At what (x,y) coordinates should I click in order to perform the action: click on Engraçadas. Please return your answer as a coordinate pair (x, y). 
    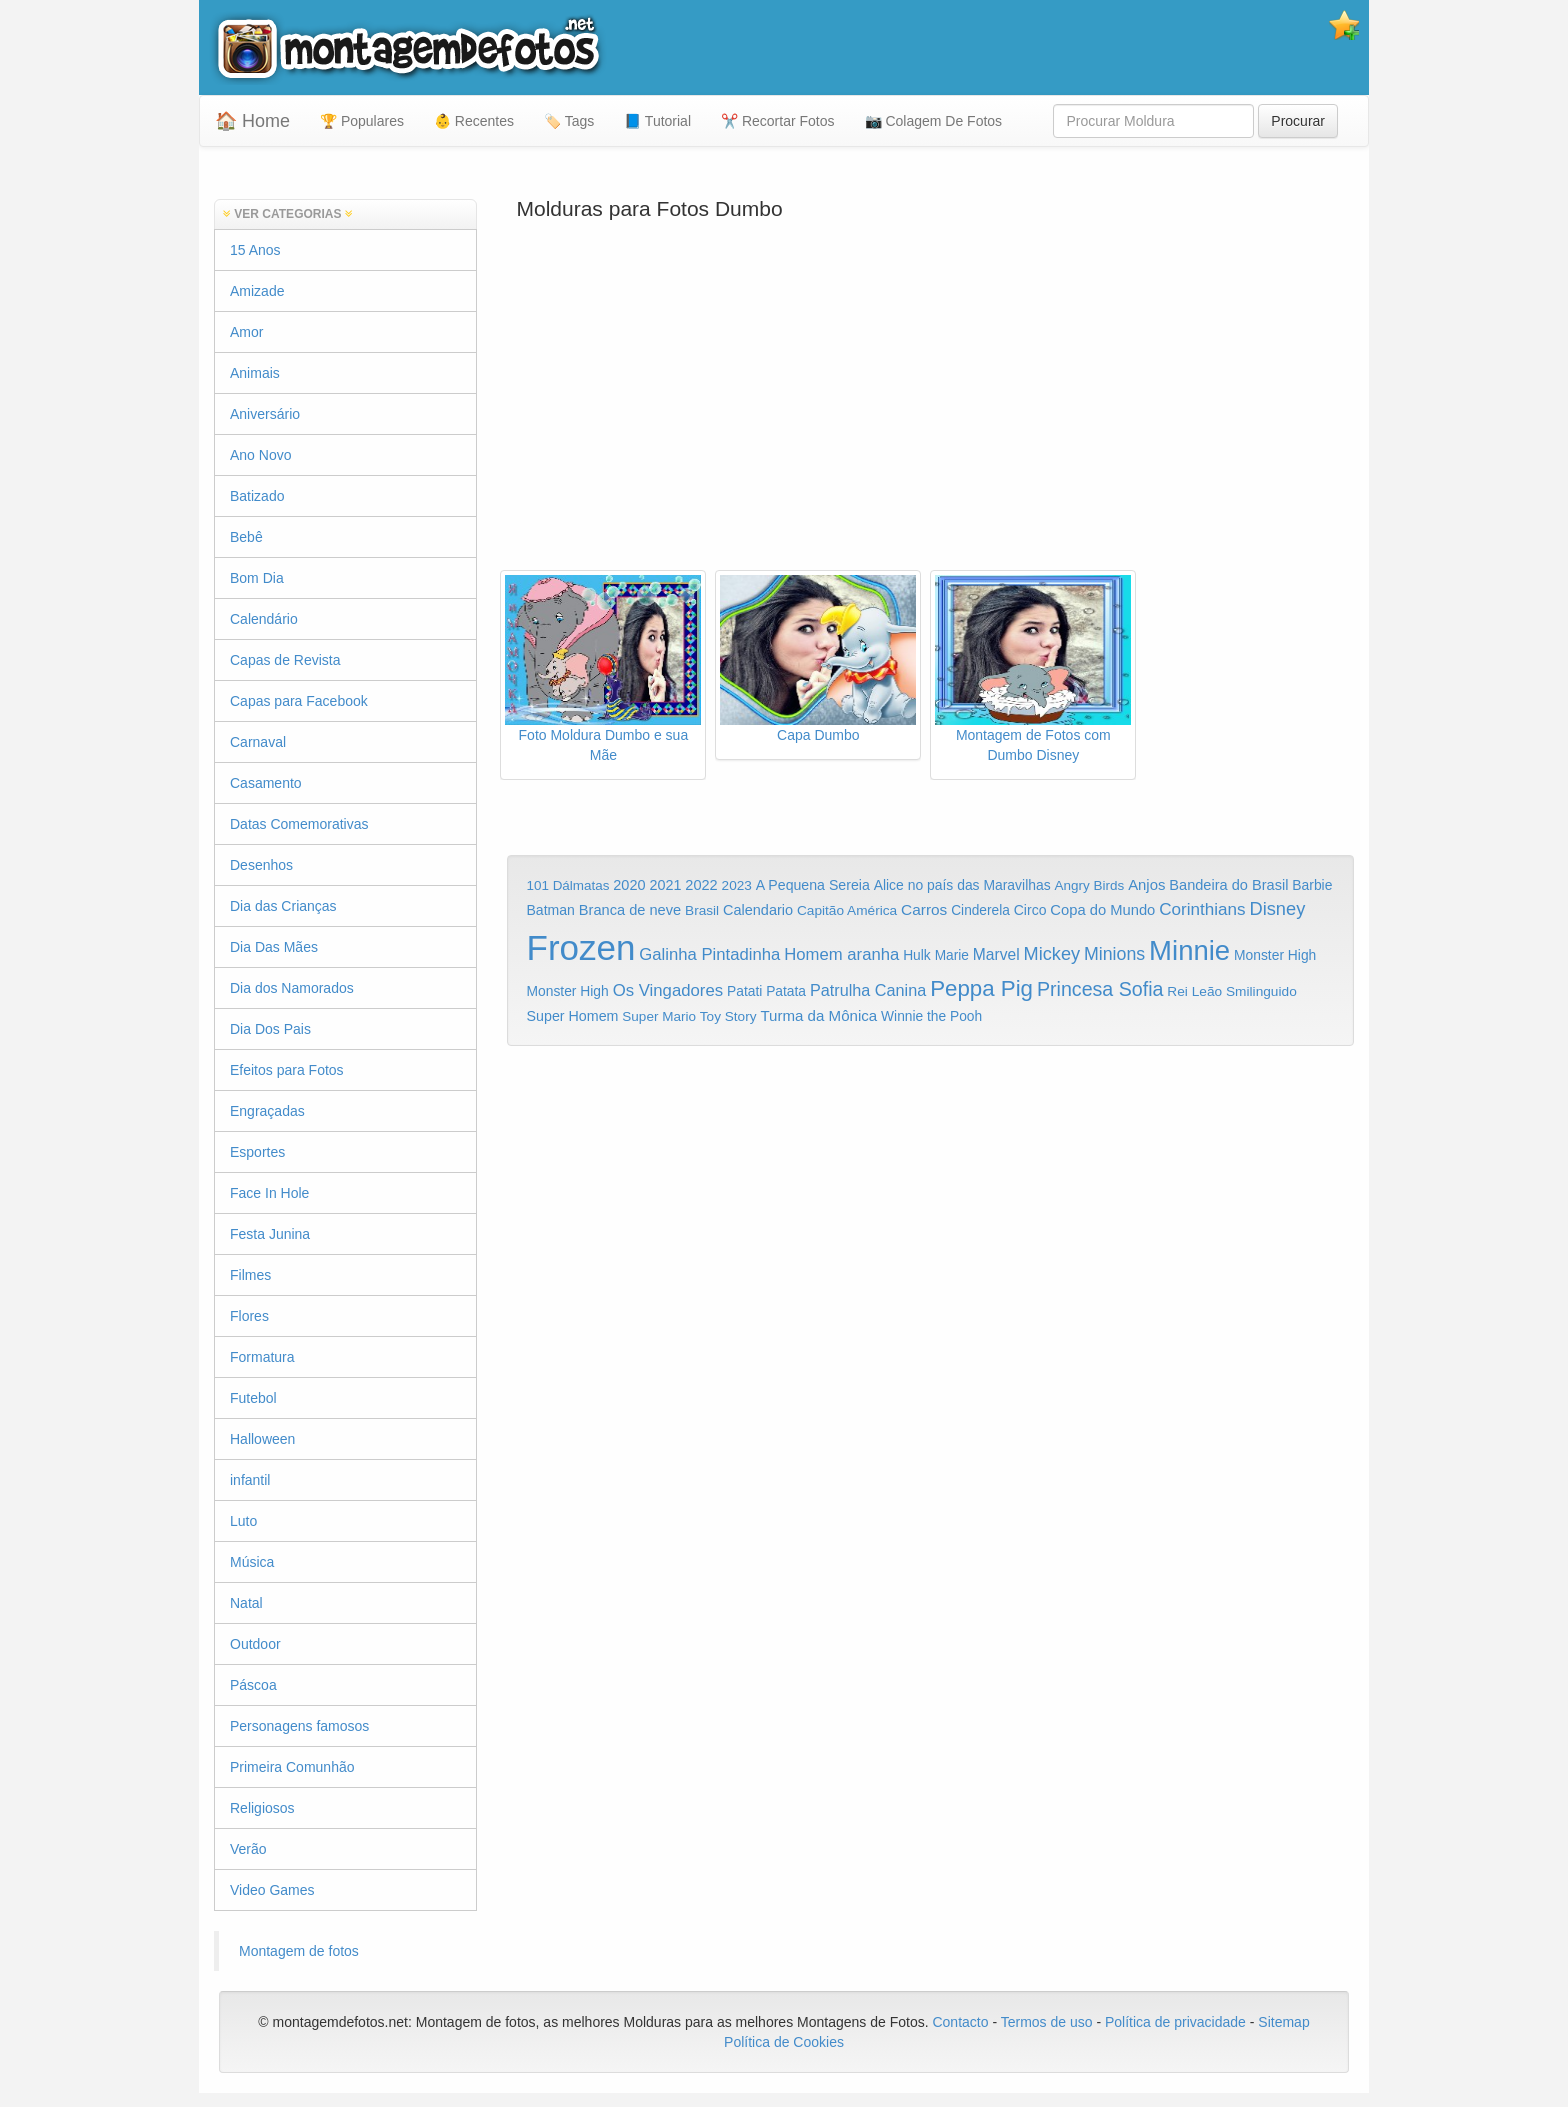
    Looking at the image, I should click on (267, 1111).